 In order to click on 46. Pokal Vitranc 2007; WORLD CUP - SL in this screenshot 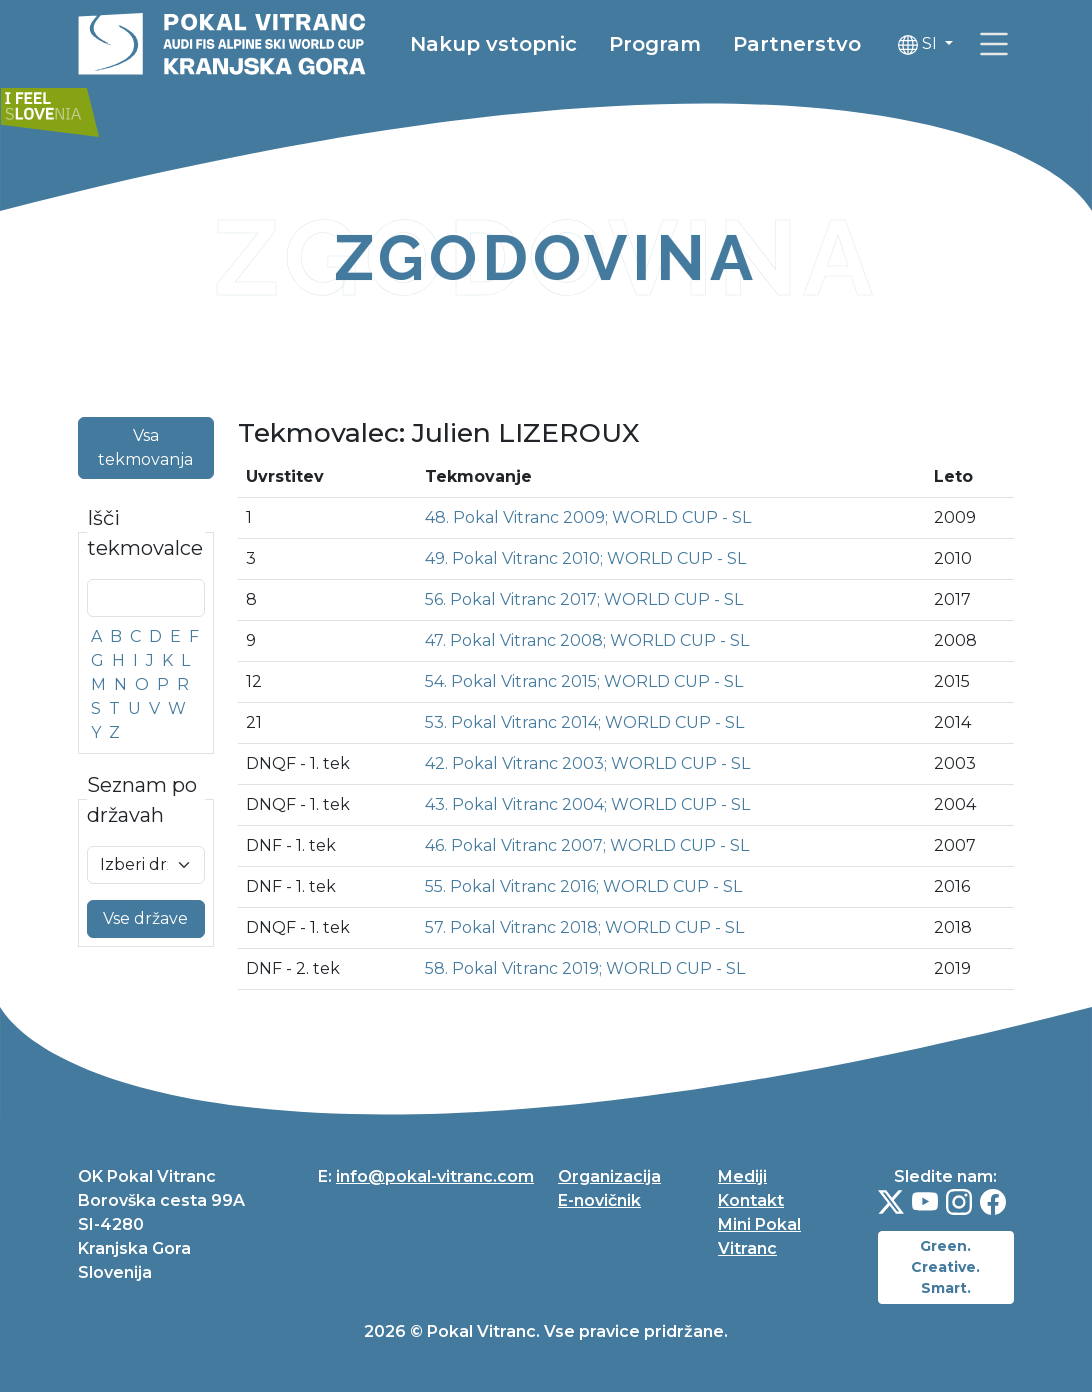, I will do `click(587, 845)`.